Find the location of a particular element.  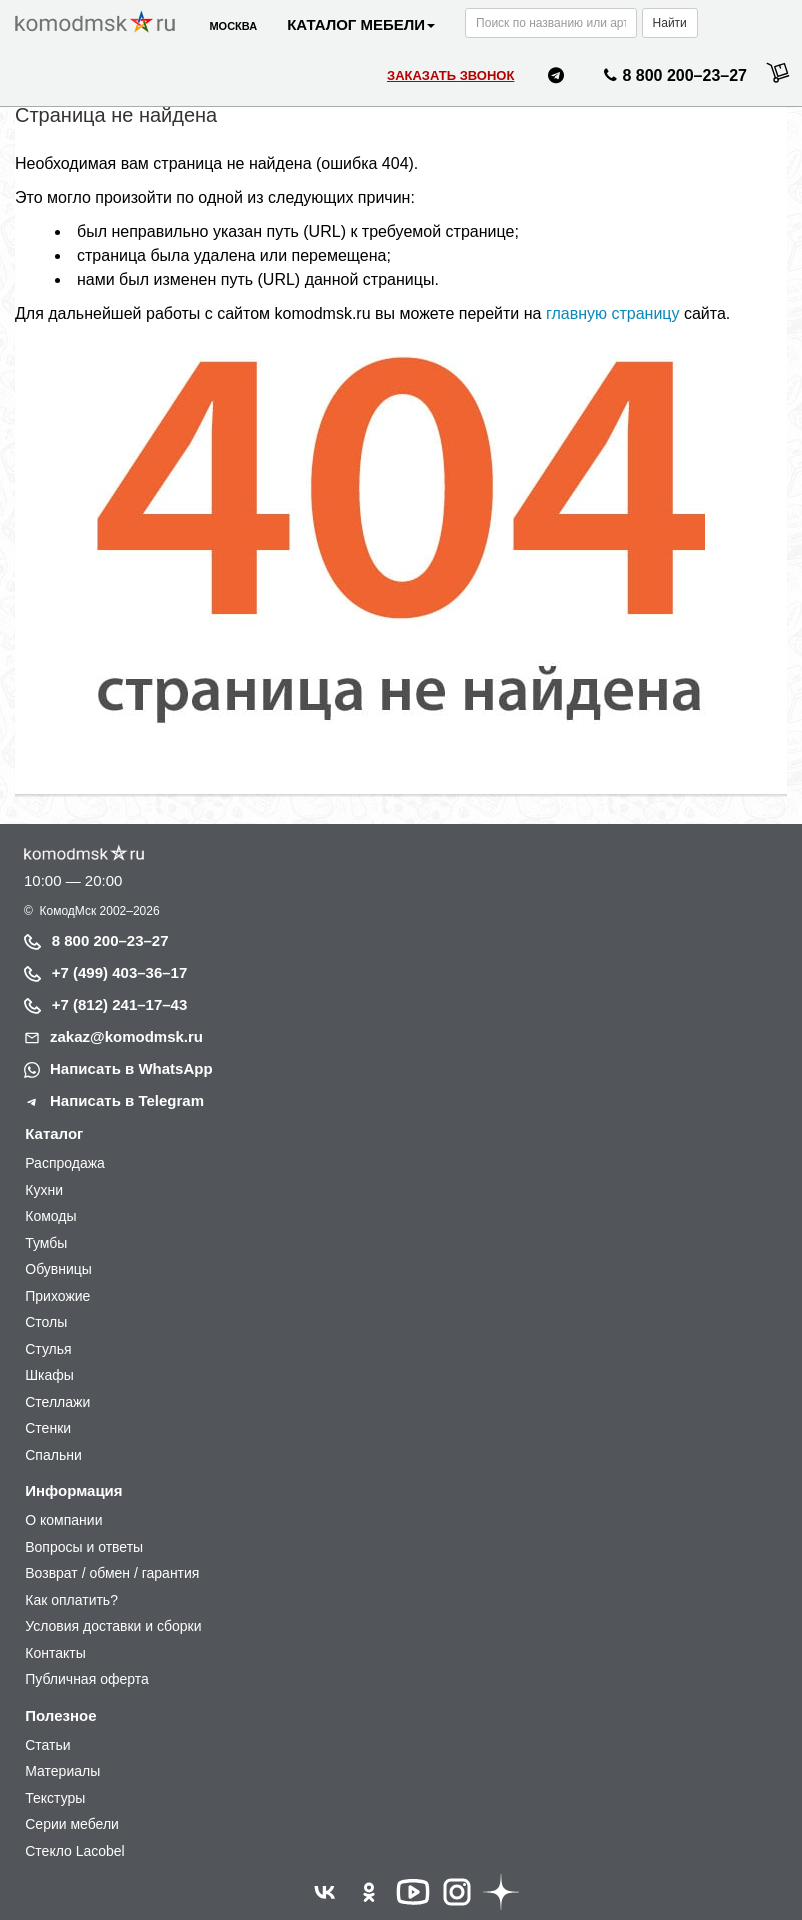

Публичная оферта is located at coordinates (87, 1679).